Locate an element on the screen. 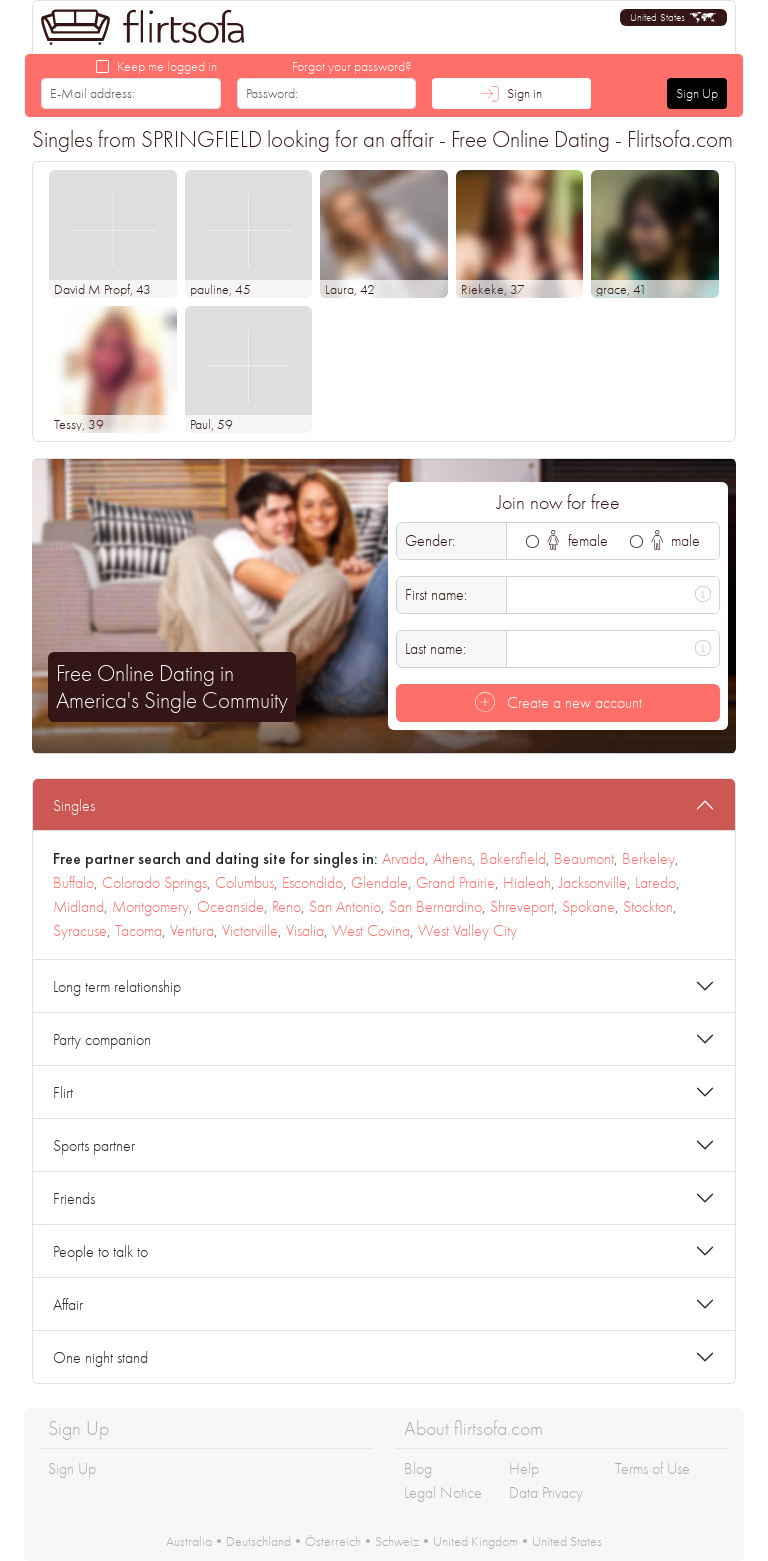 This screenshot has width=768, height=1561. Australia is located at coordinates (189, 1541).